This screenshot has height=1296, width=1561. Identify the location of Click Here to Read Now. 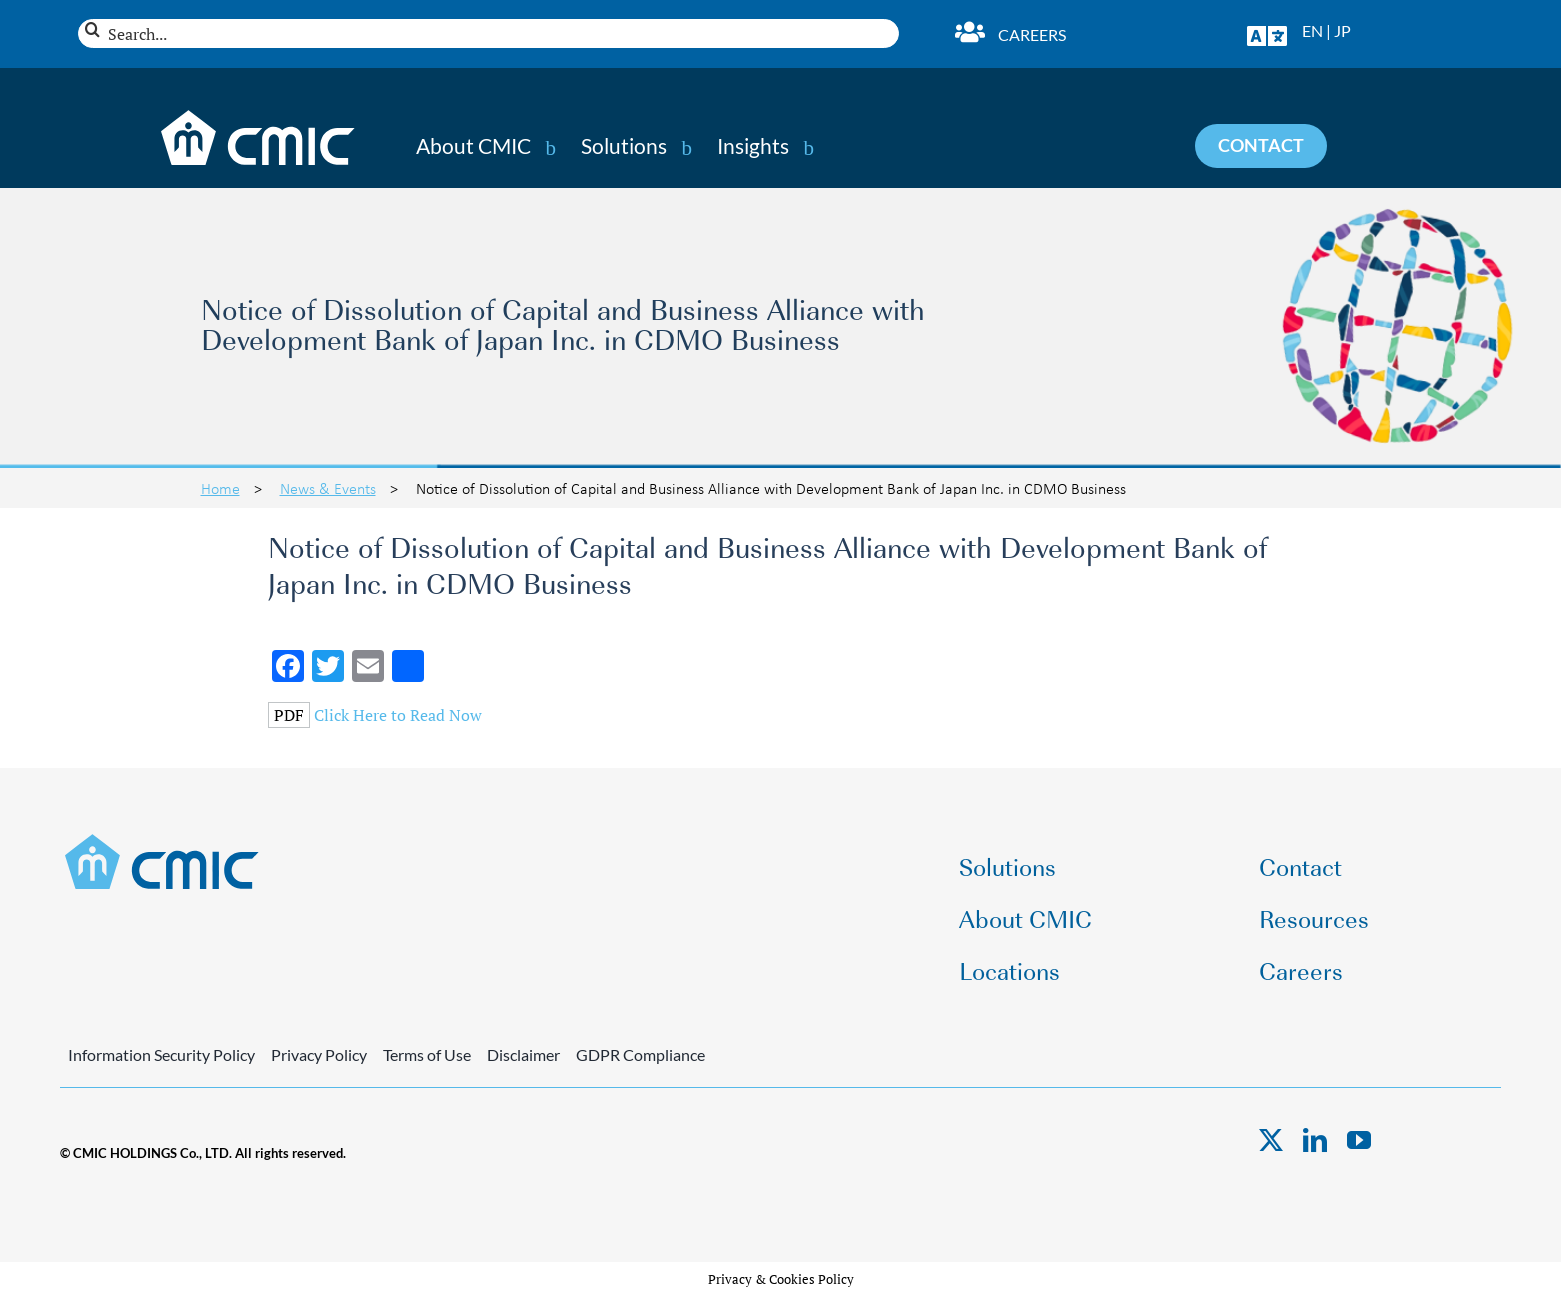
(398, 715).